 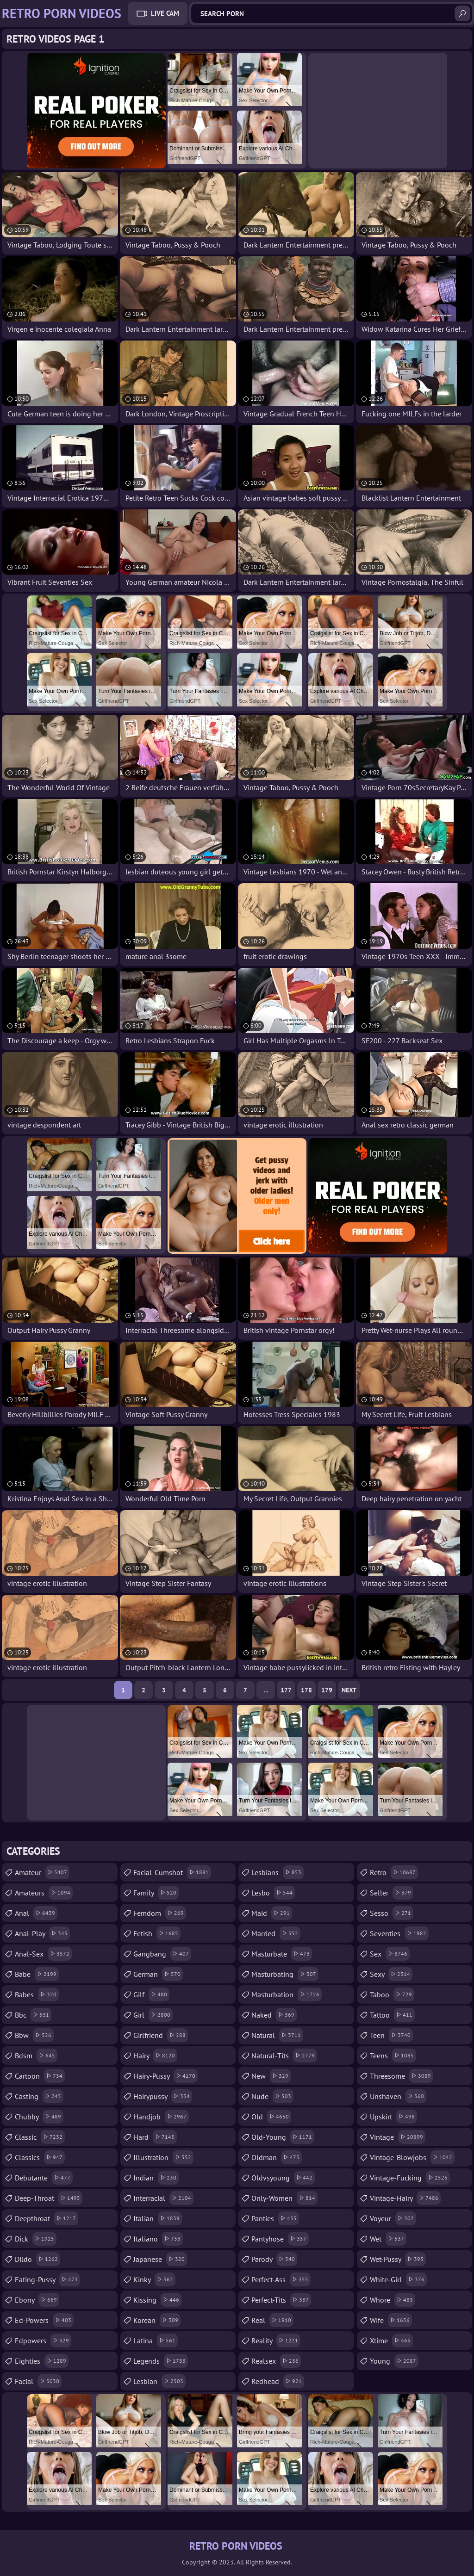 I want to click on edpowers, so click(x=43, y=2340).